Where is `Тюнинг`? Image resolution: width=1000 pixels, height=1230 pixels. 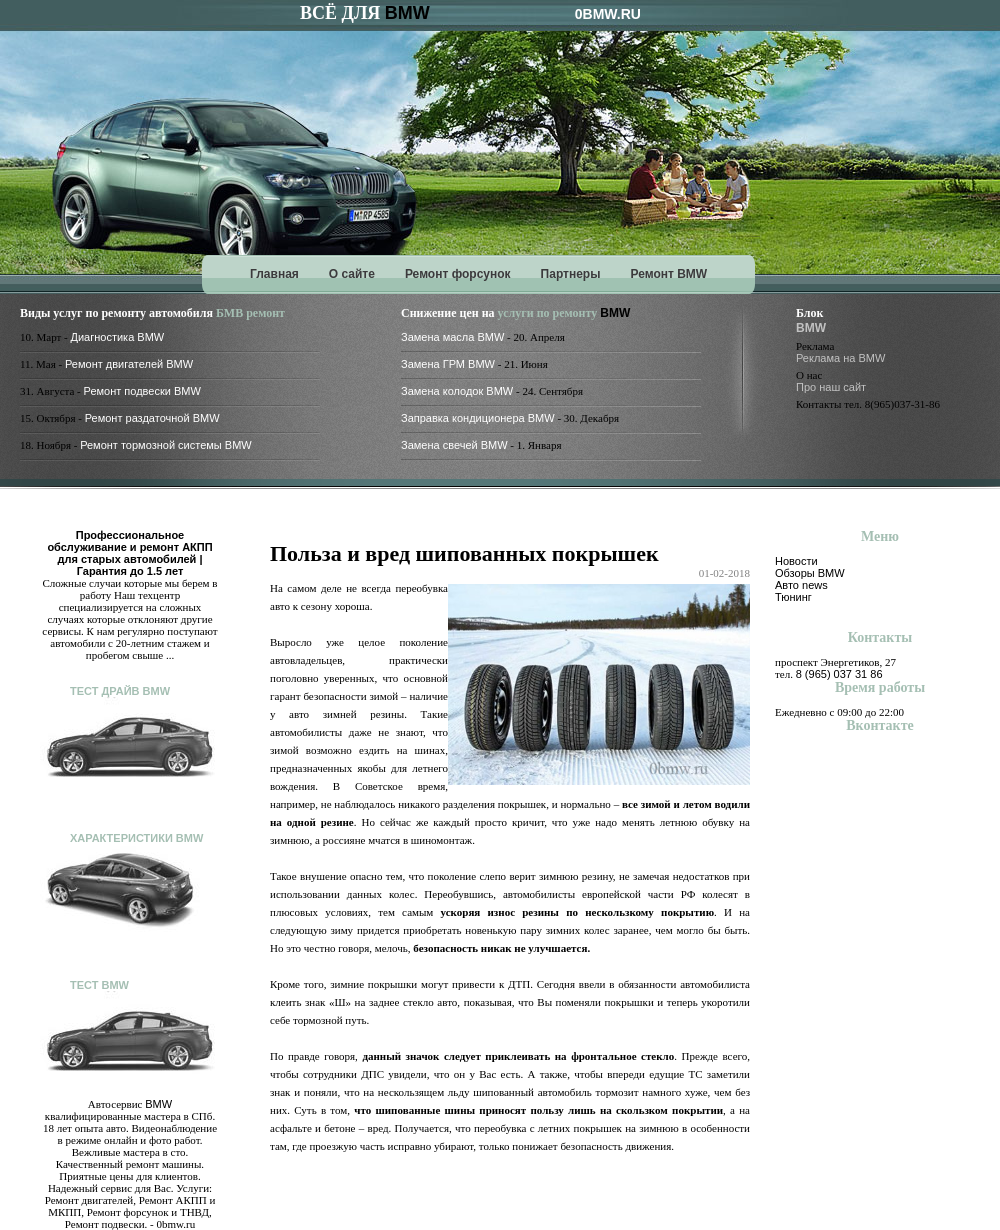
Тюнинг is located at coordinates (793, 597).